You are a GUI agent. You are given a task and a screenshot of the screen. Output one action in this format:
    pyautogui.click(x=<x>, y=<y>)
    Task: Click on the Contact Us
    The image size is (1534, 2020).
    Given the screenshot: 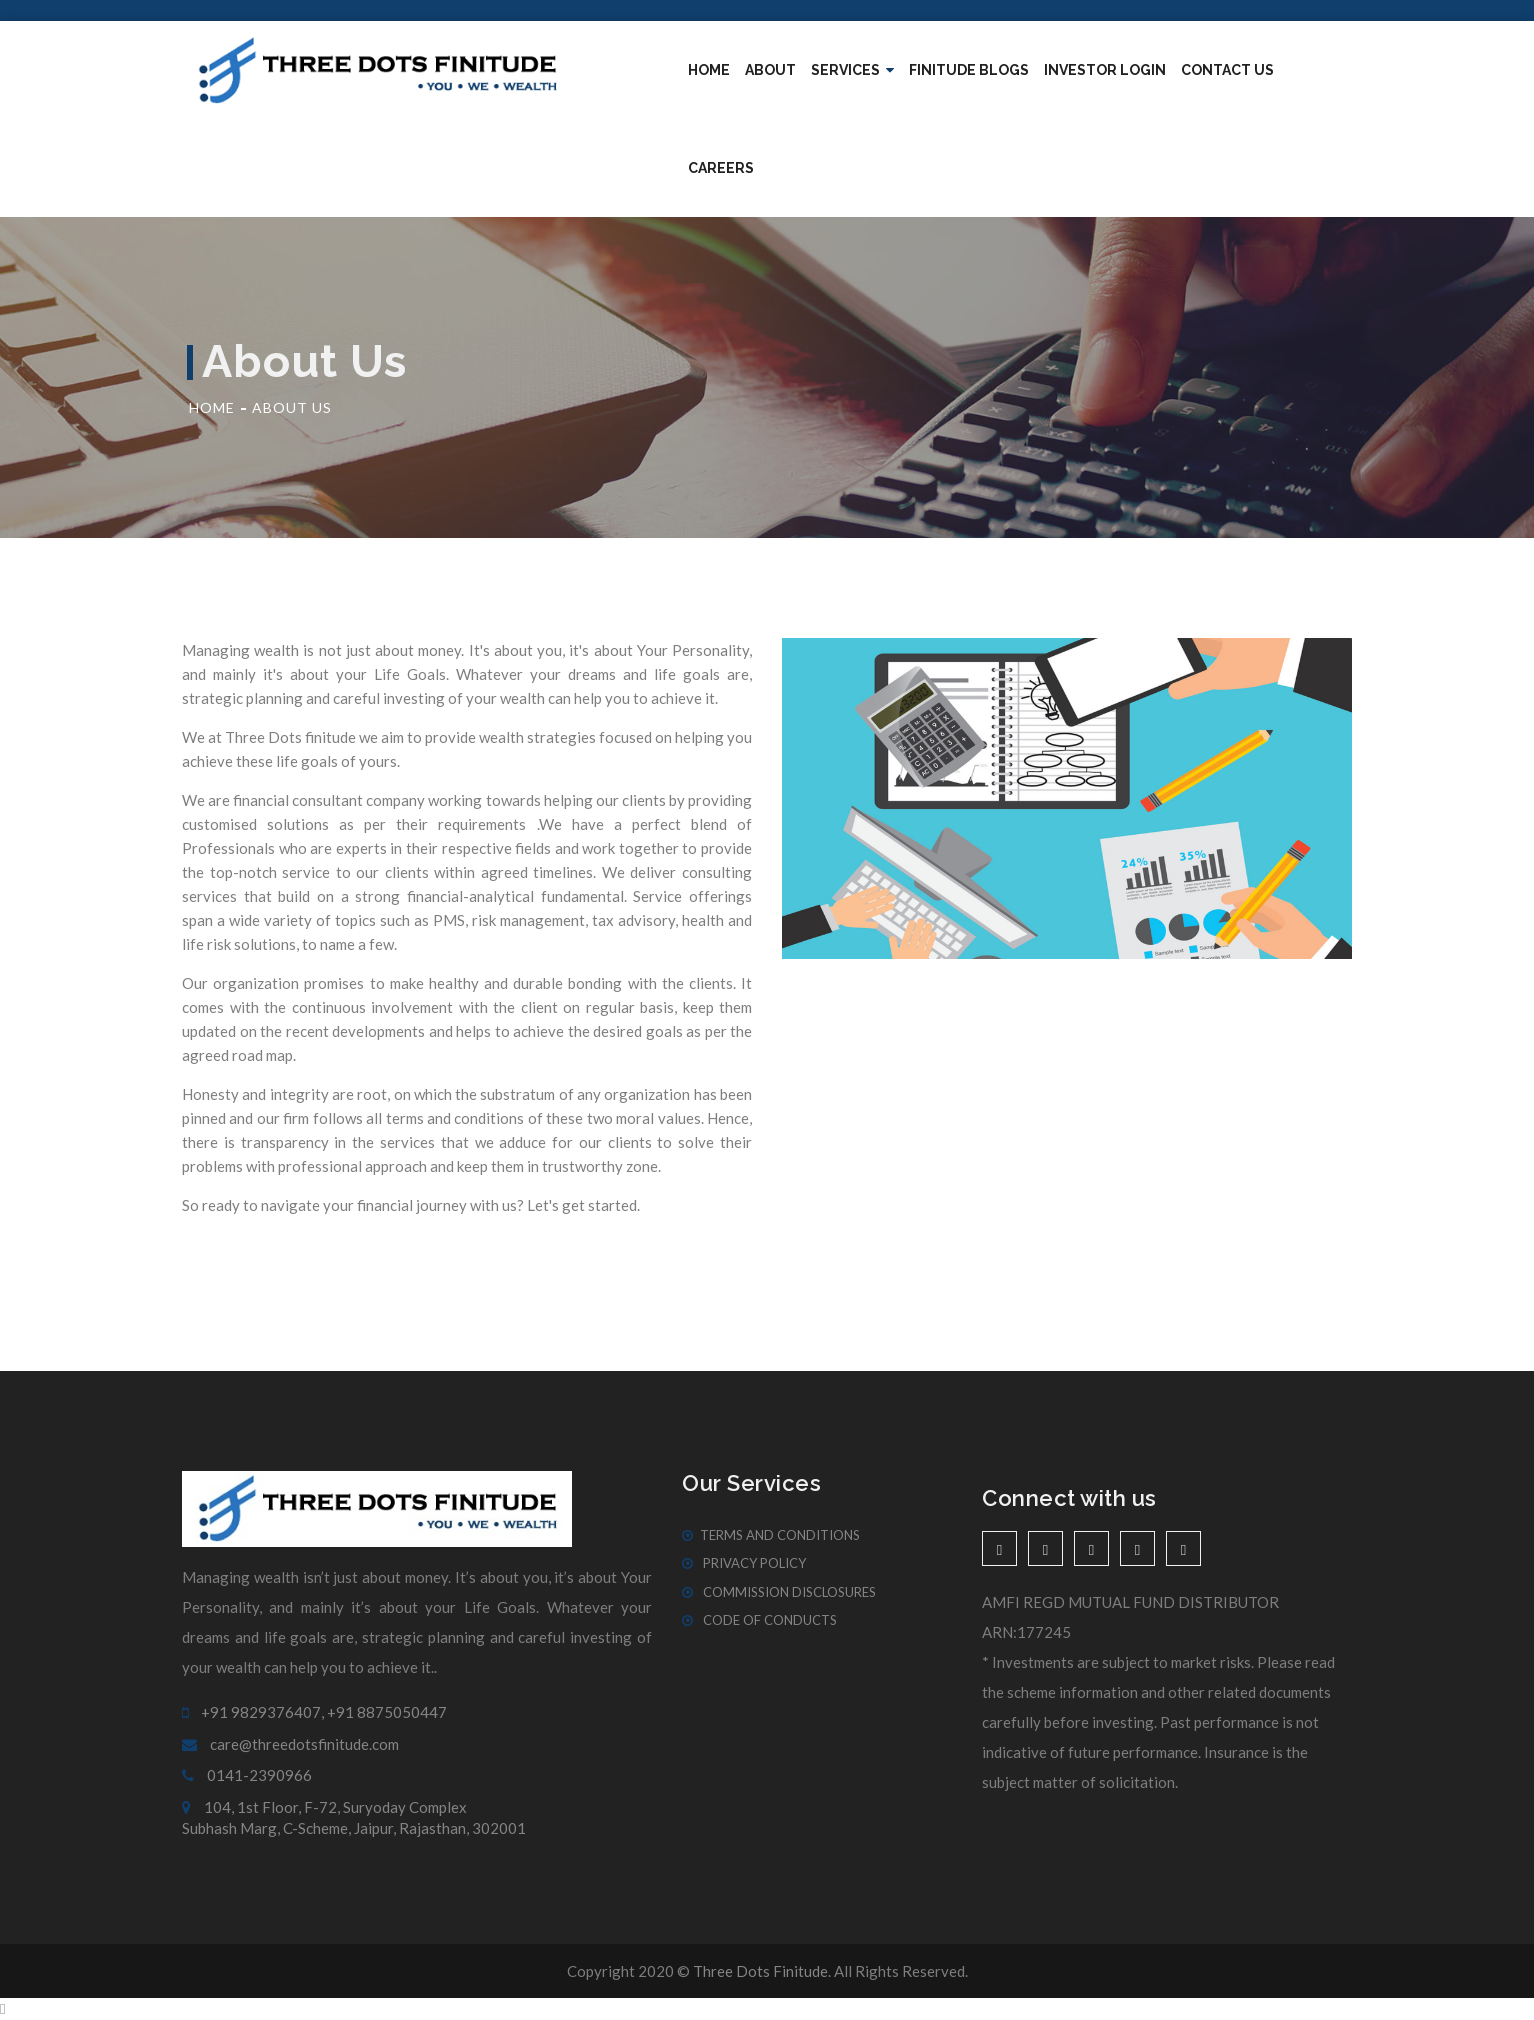 What is the action you would take?
    pyautogui.click(x=1227, y=70)
    